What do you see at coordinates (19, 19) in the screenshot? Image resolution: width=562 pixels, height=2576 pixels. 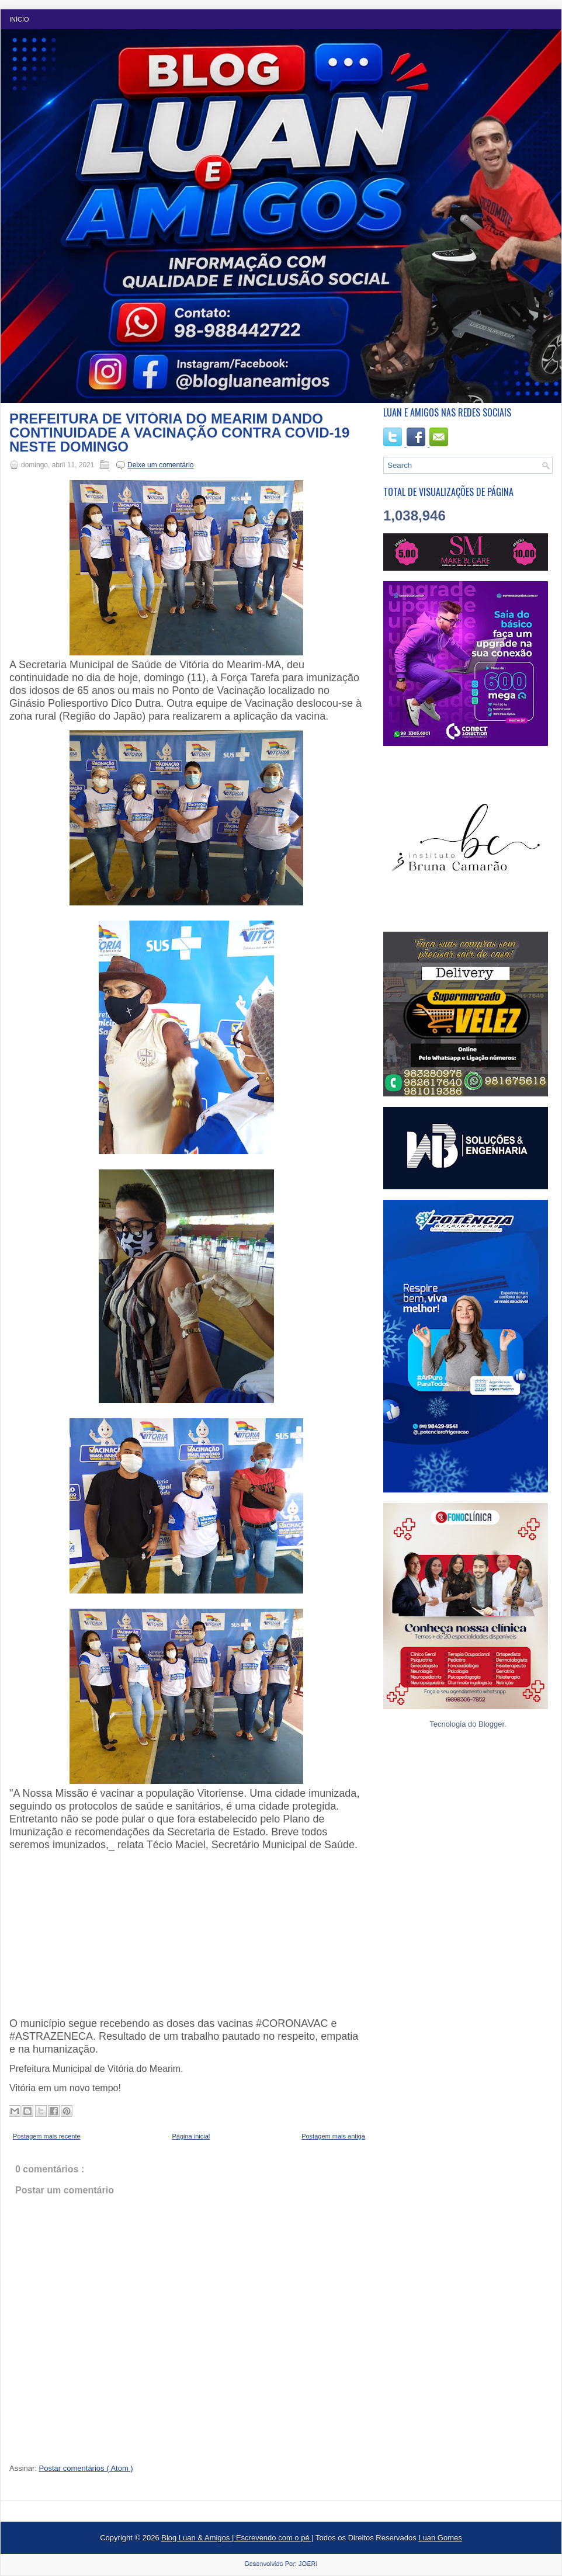 I see `Início` at bounding box center [19, 19].